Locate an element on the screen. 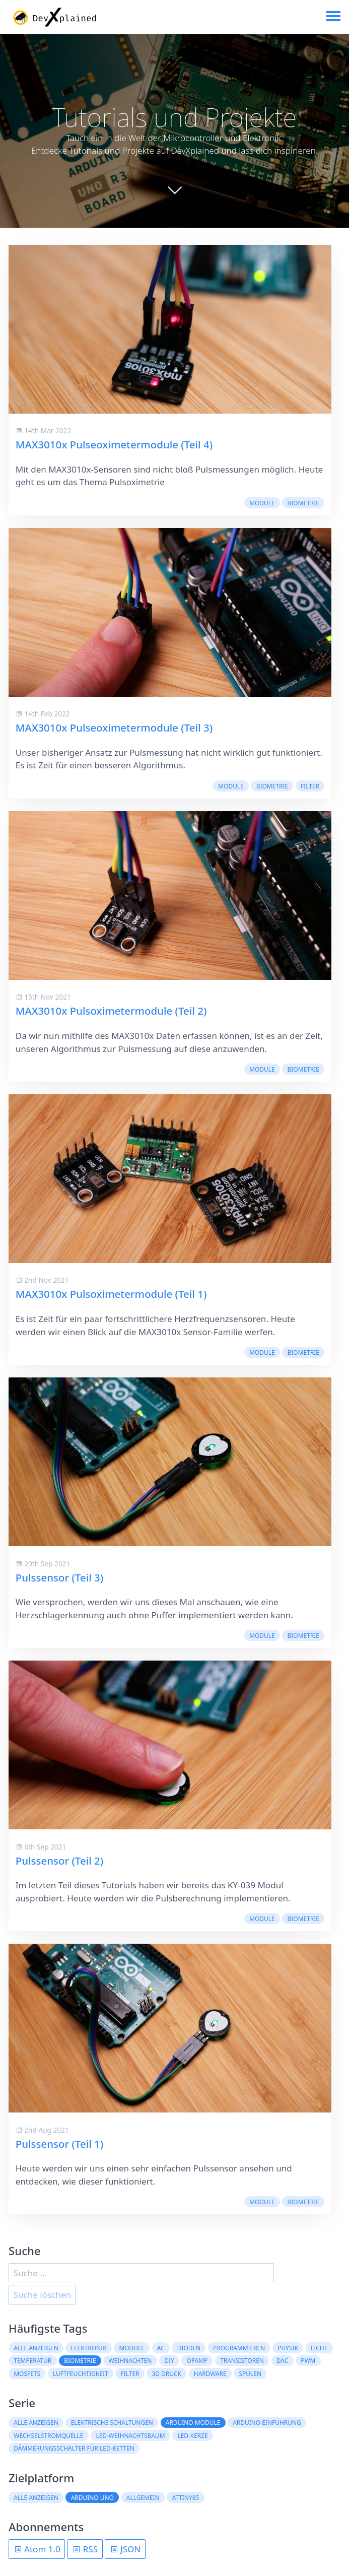 The image size is (349, 2576). Licht is located at coordinates (319, 2348).